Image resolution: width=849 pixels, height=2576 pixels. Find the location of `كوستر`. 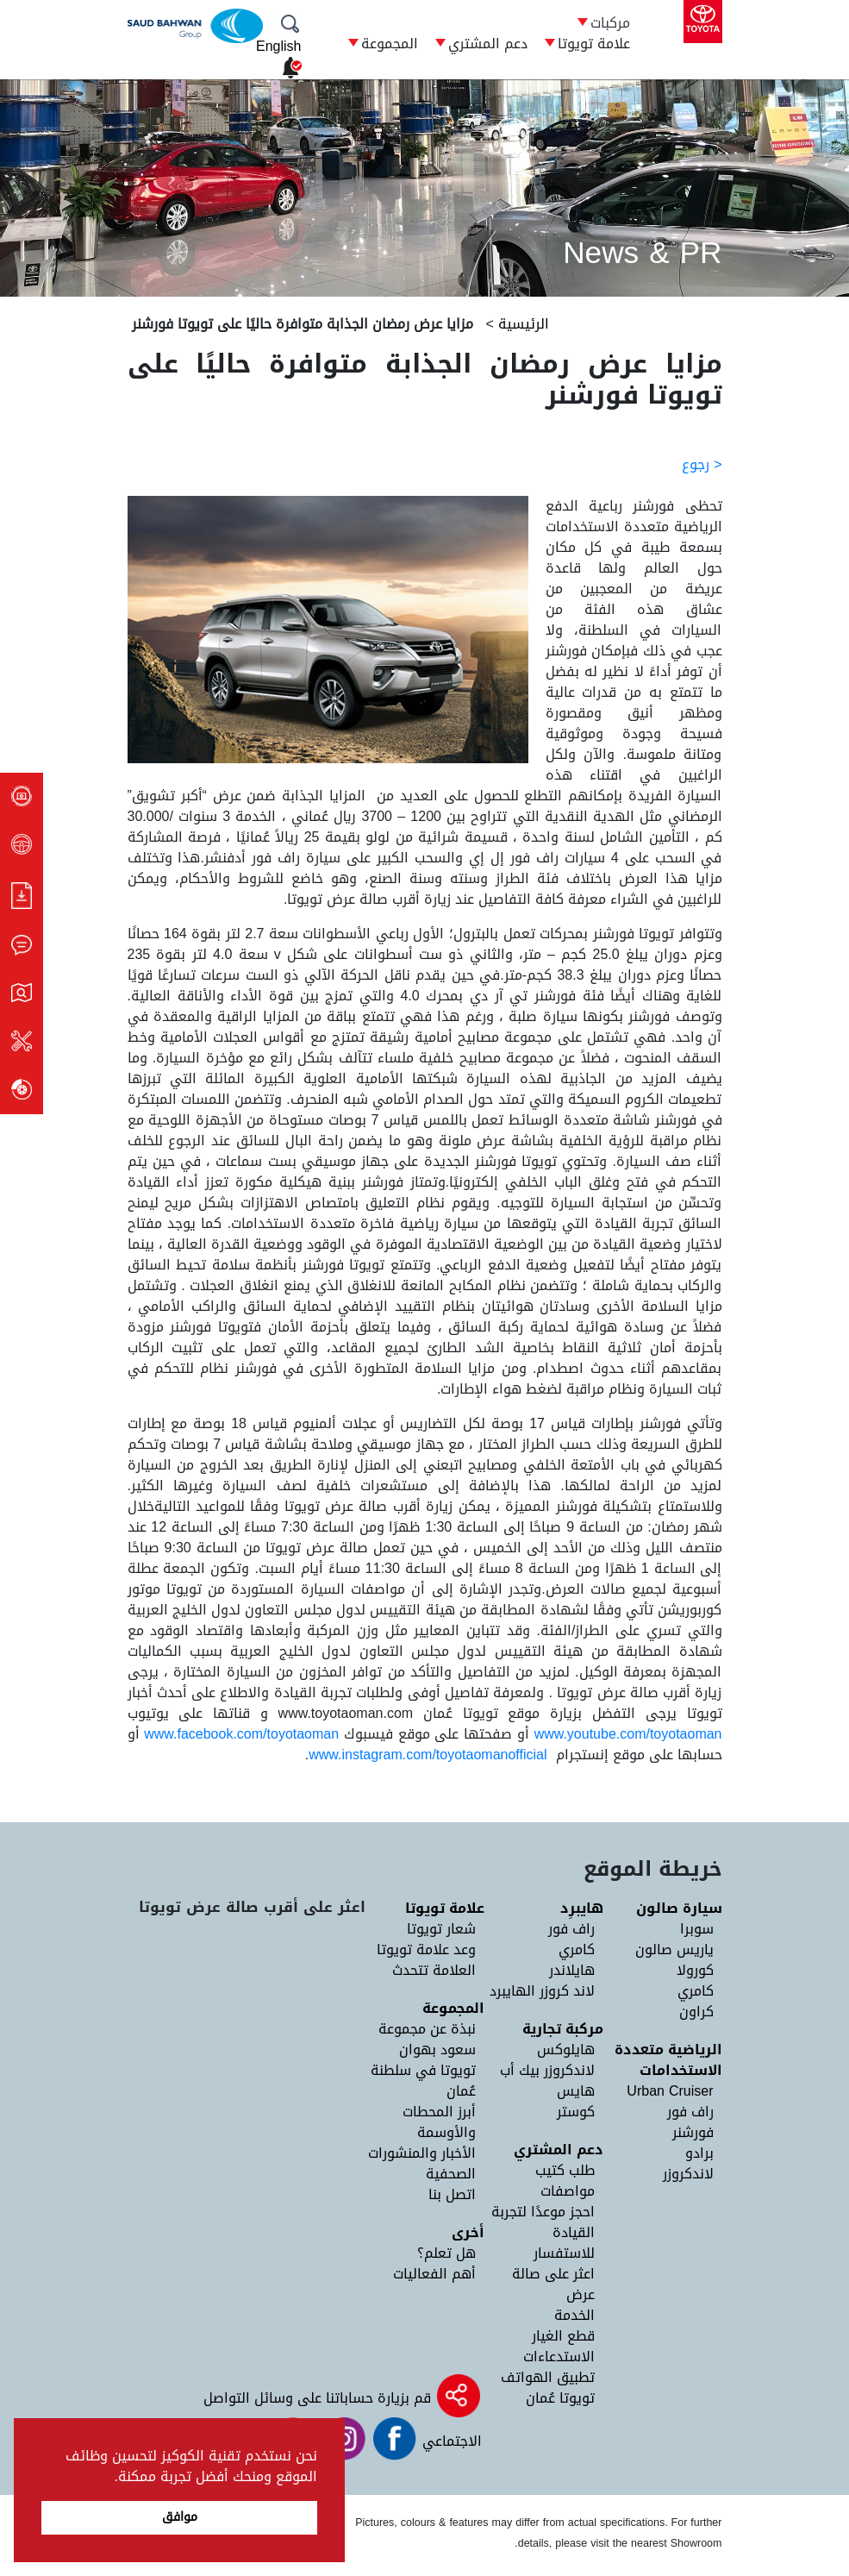

كوستر is located at coordinates (576, 2111).